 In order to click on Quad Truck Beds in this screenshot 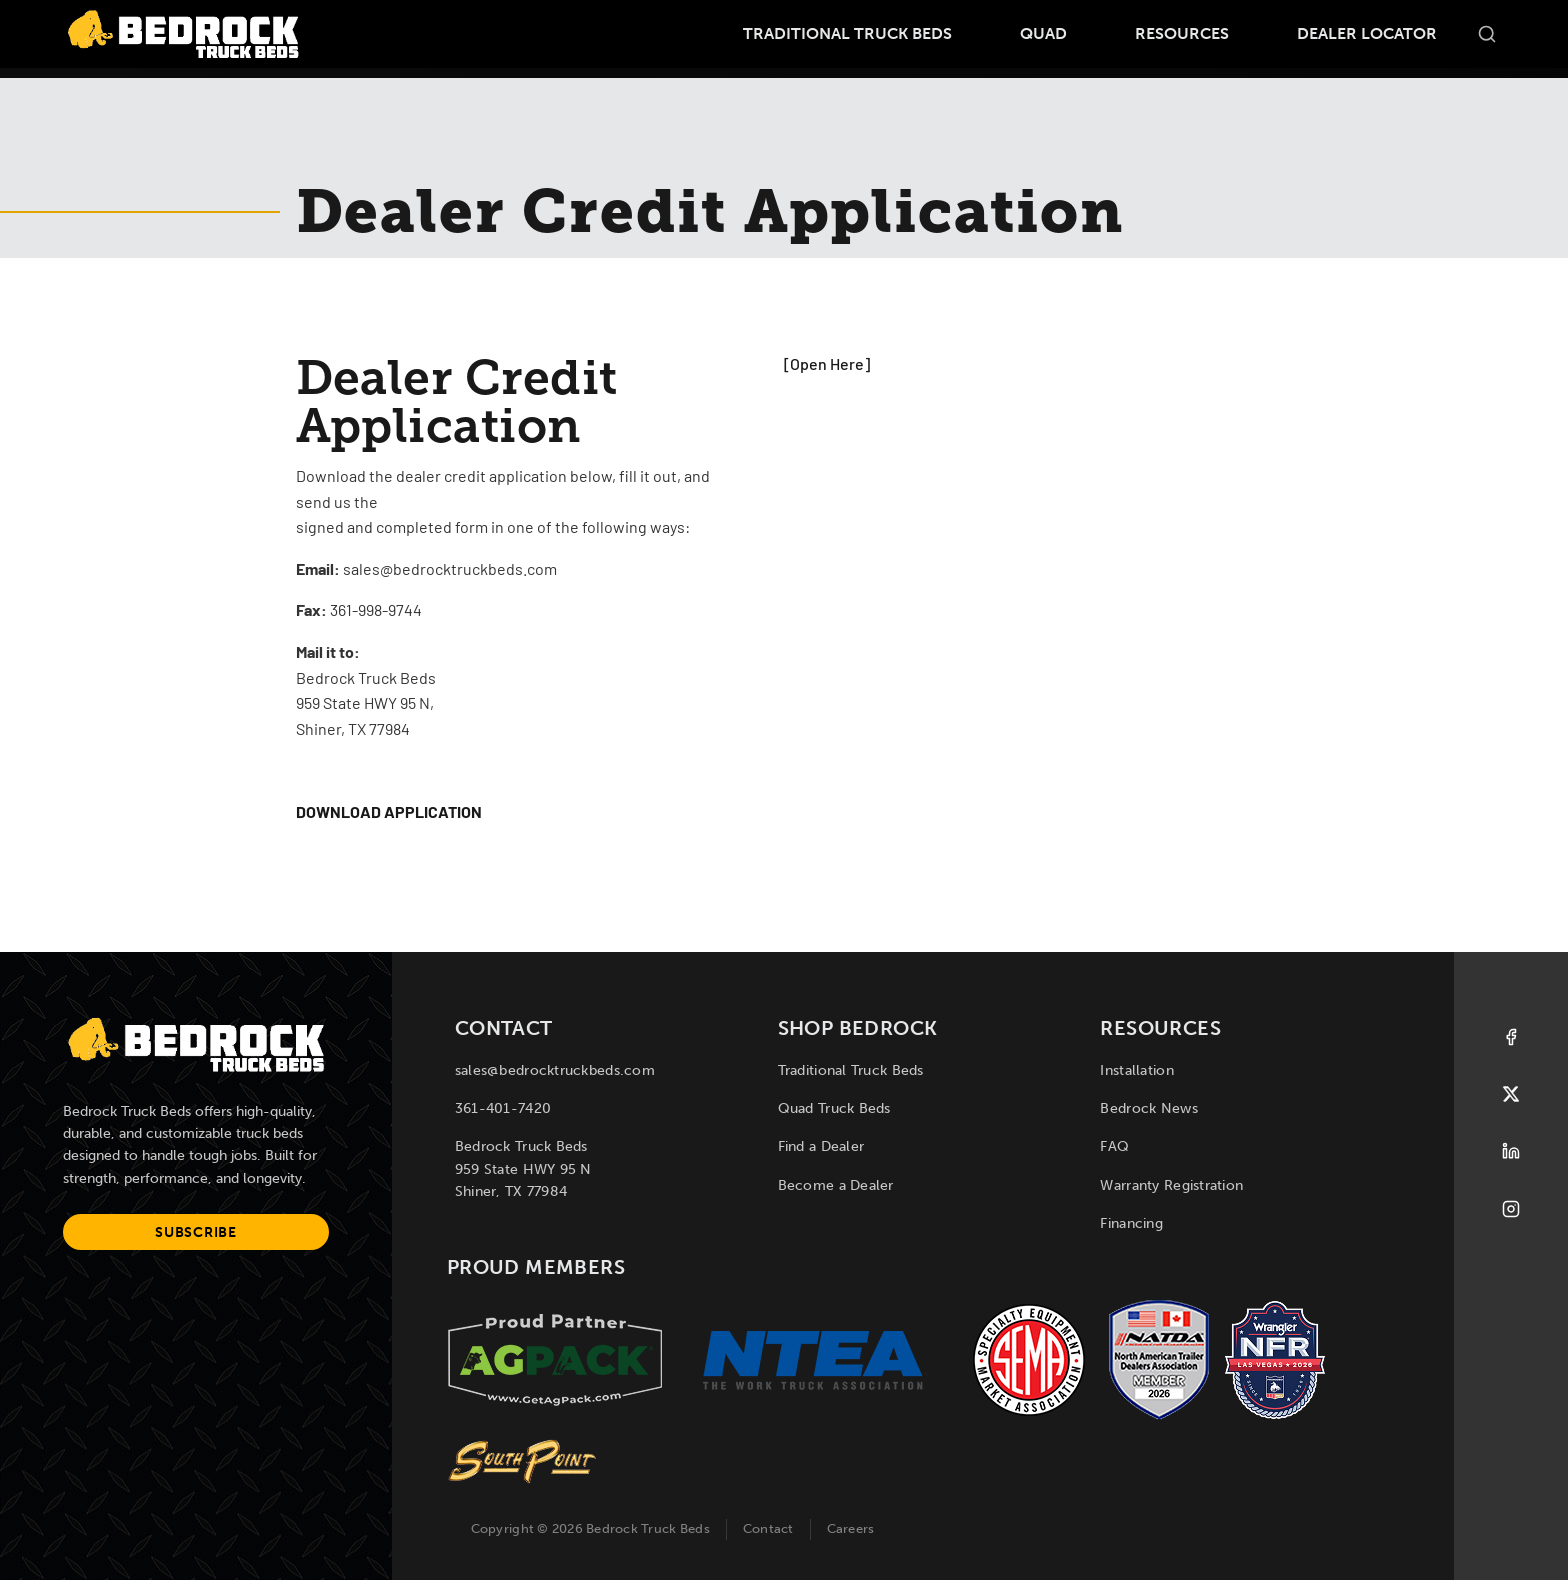, I will do `click(834, 1108)`.